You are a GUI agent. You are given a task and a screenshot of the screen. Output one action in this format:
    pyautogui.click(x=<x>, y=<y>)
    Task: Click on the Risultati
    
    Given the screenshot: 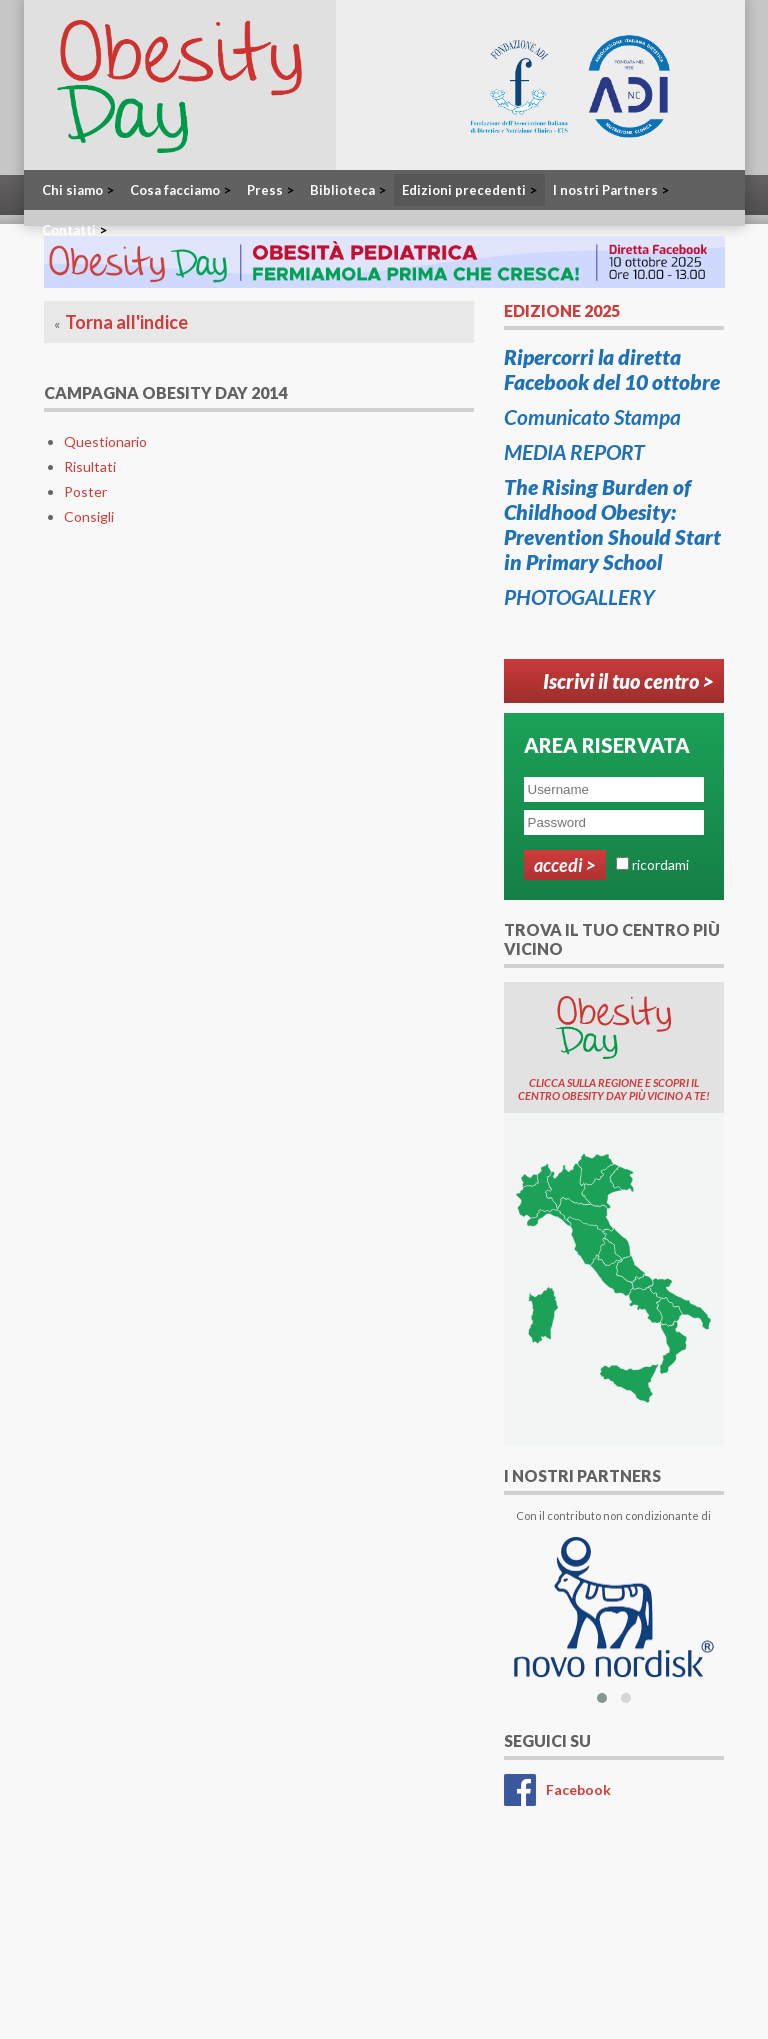 What is the action you would take?
    pyautogui.click(x=90, y=466)
    